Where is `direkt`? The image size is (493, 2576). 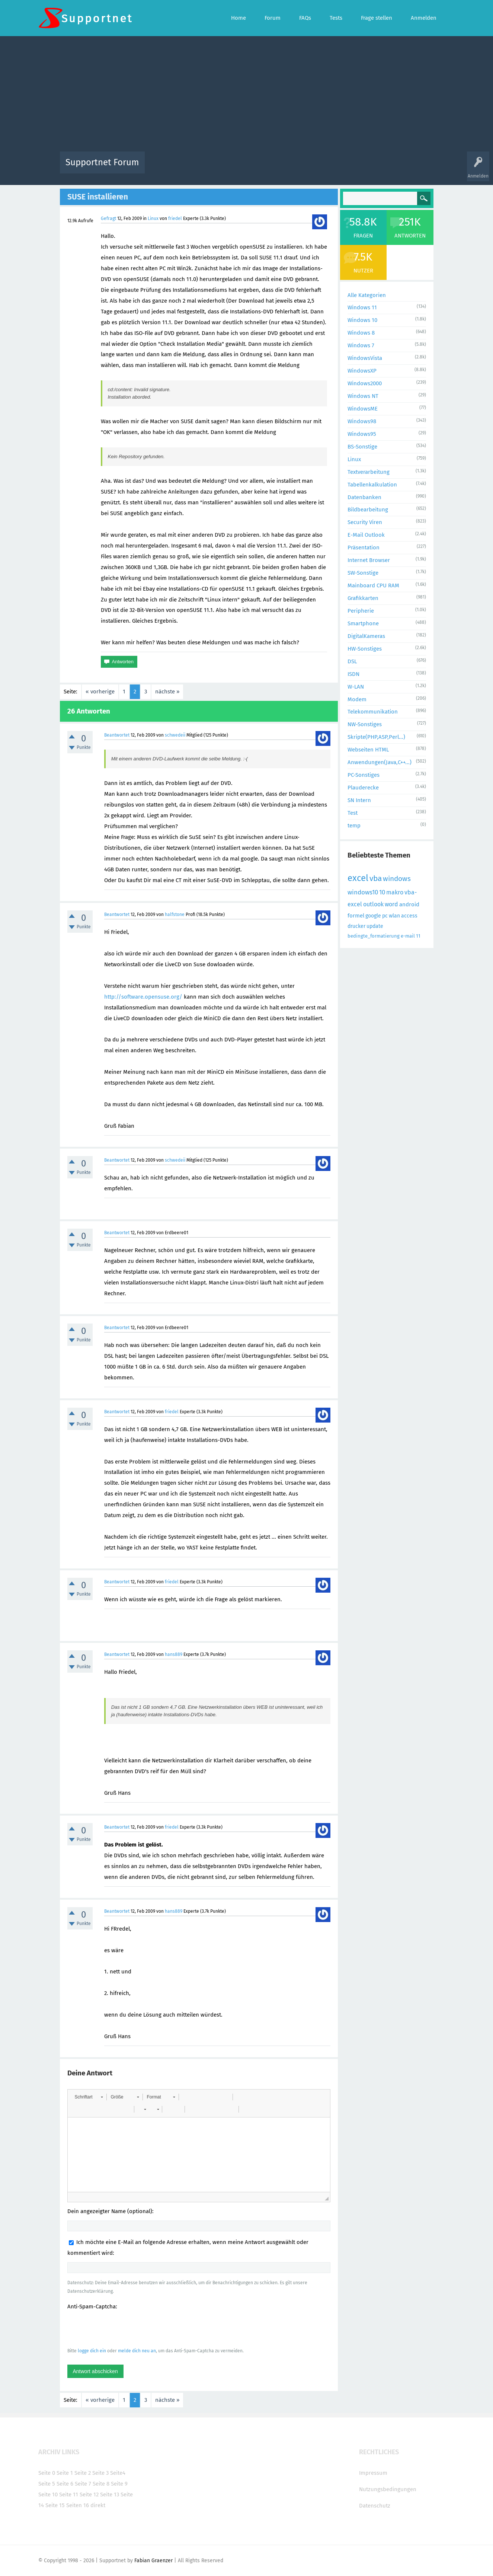 direkt is located at coordinates (97, 2505).